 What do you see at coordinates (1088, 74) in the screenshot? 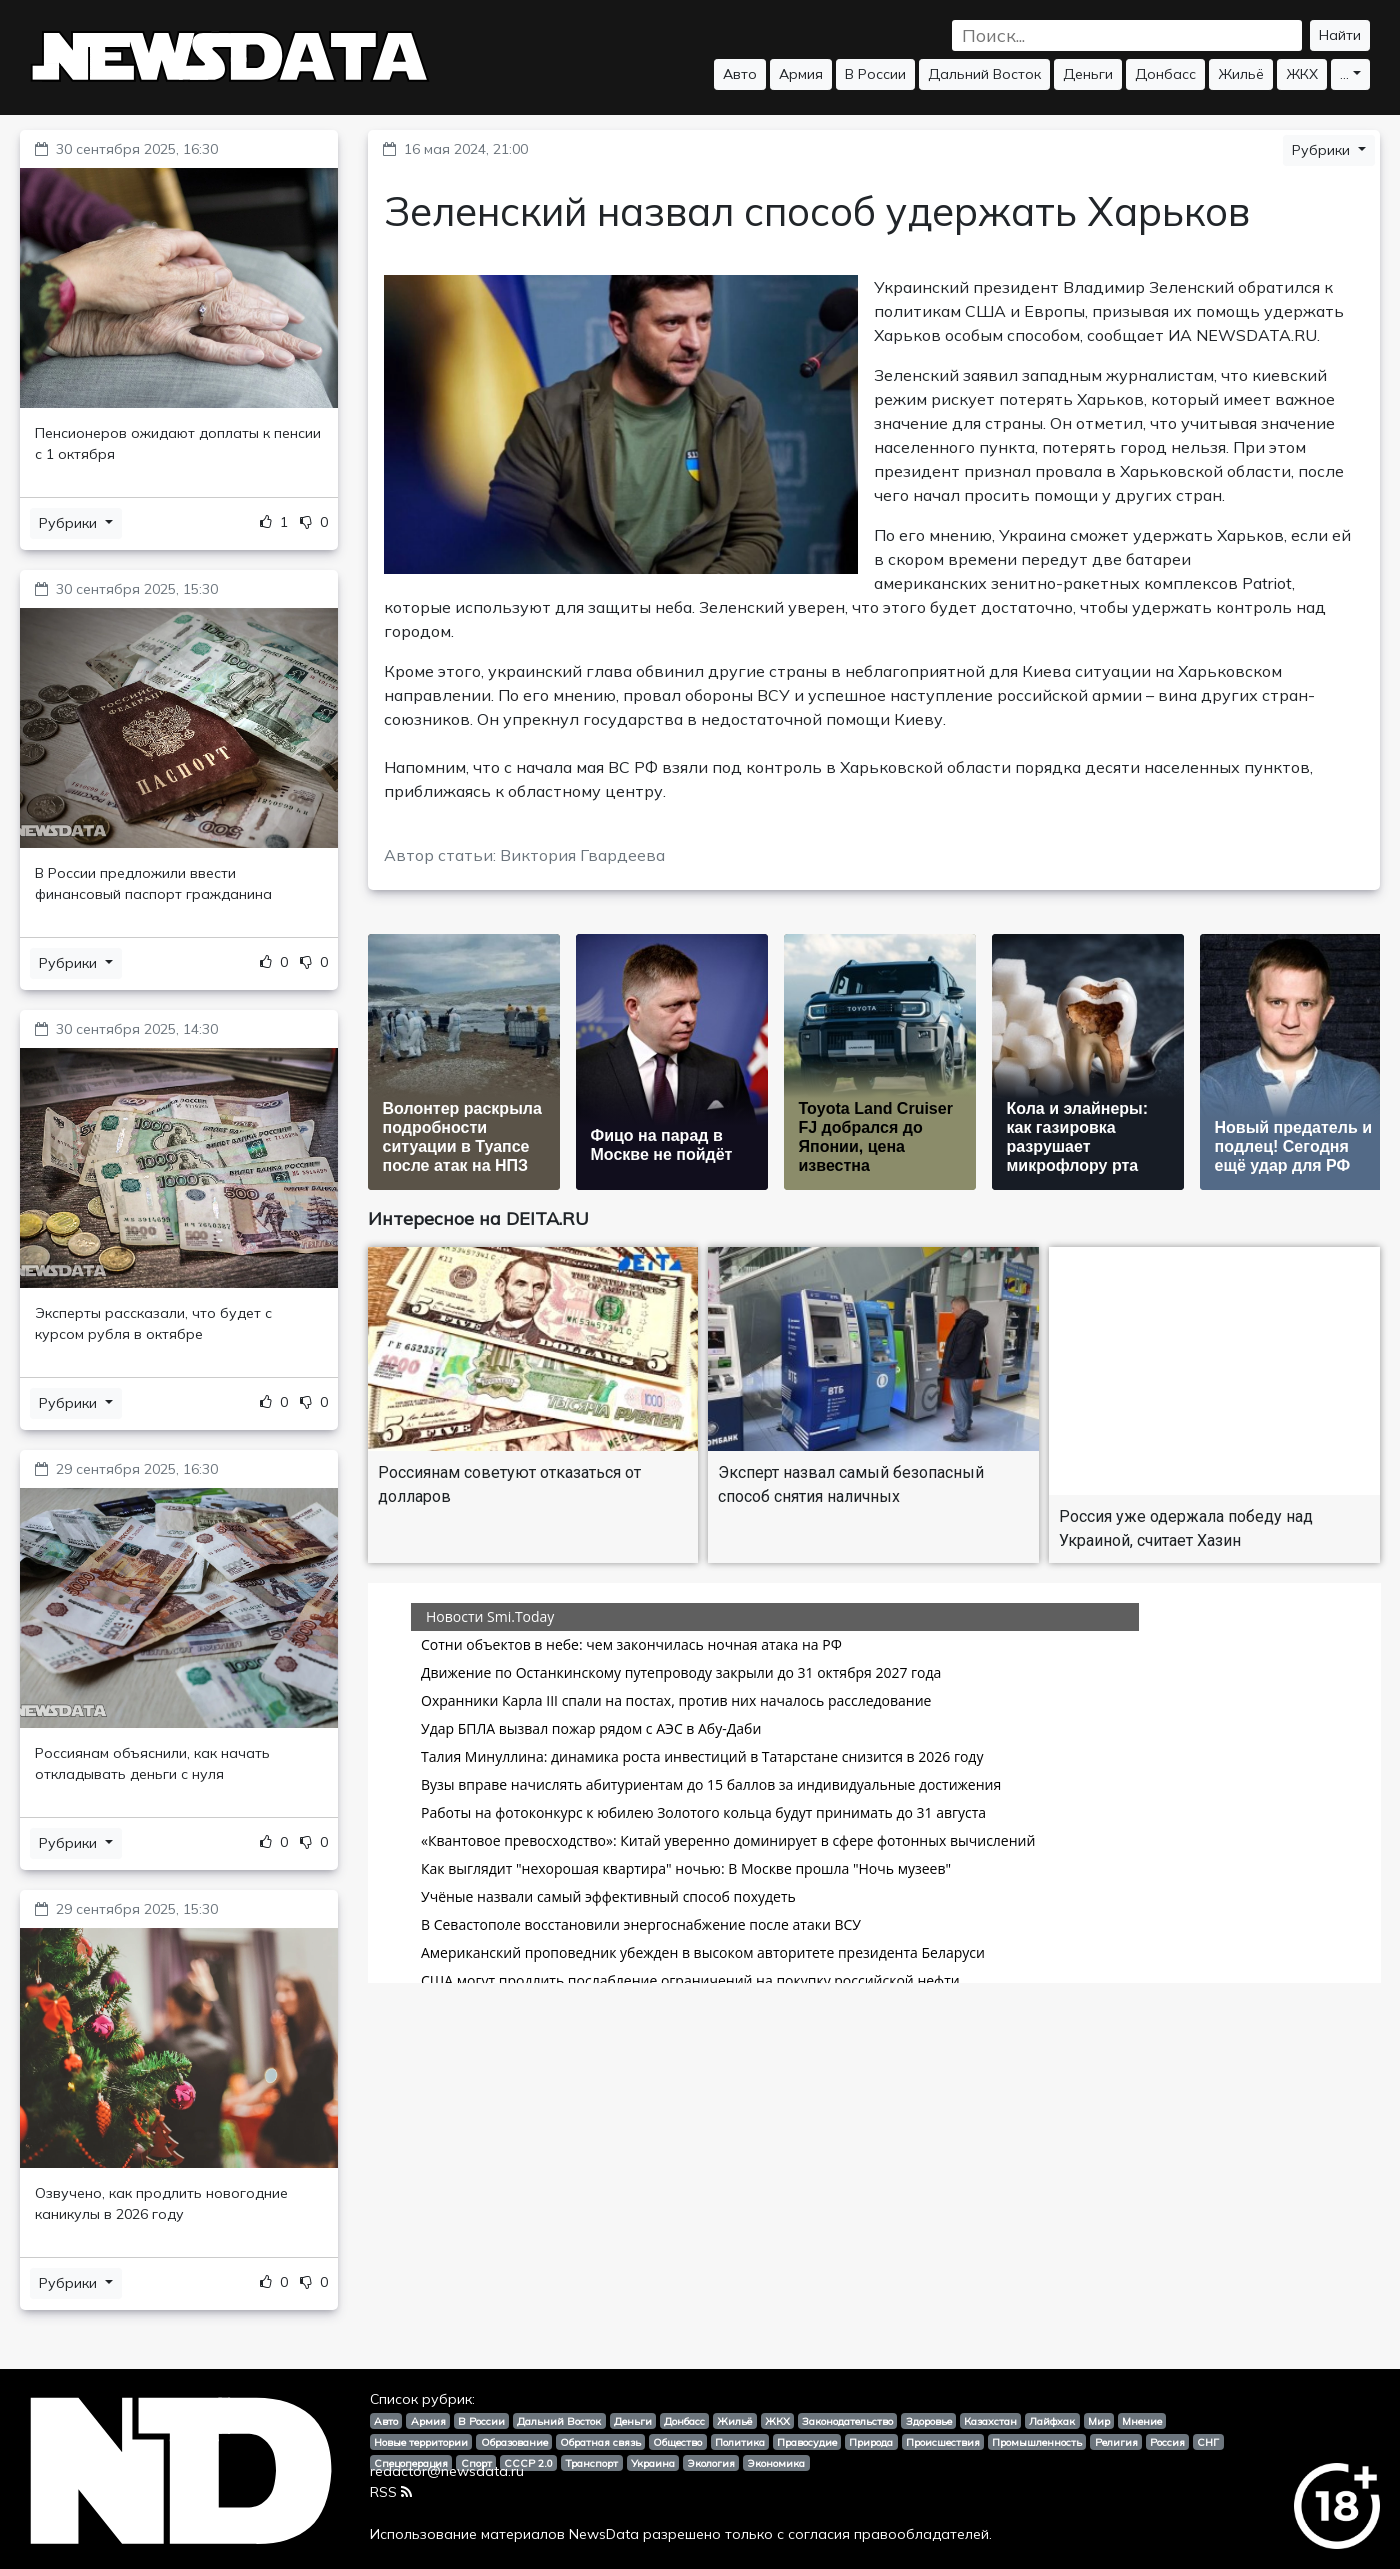
I see `Деньги` at bounding box center [1088, 74].